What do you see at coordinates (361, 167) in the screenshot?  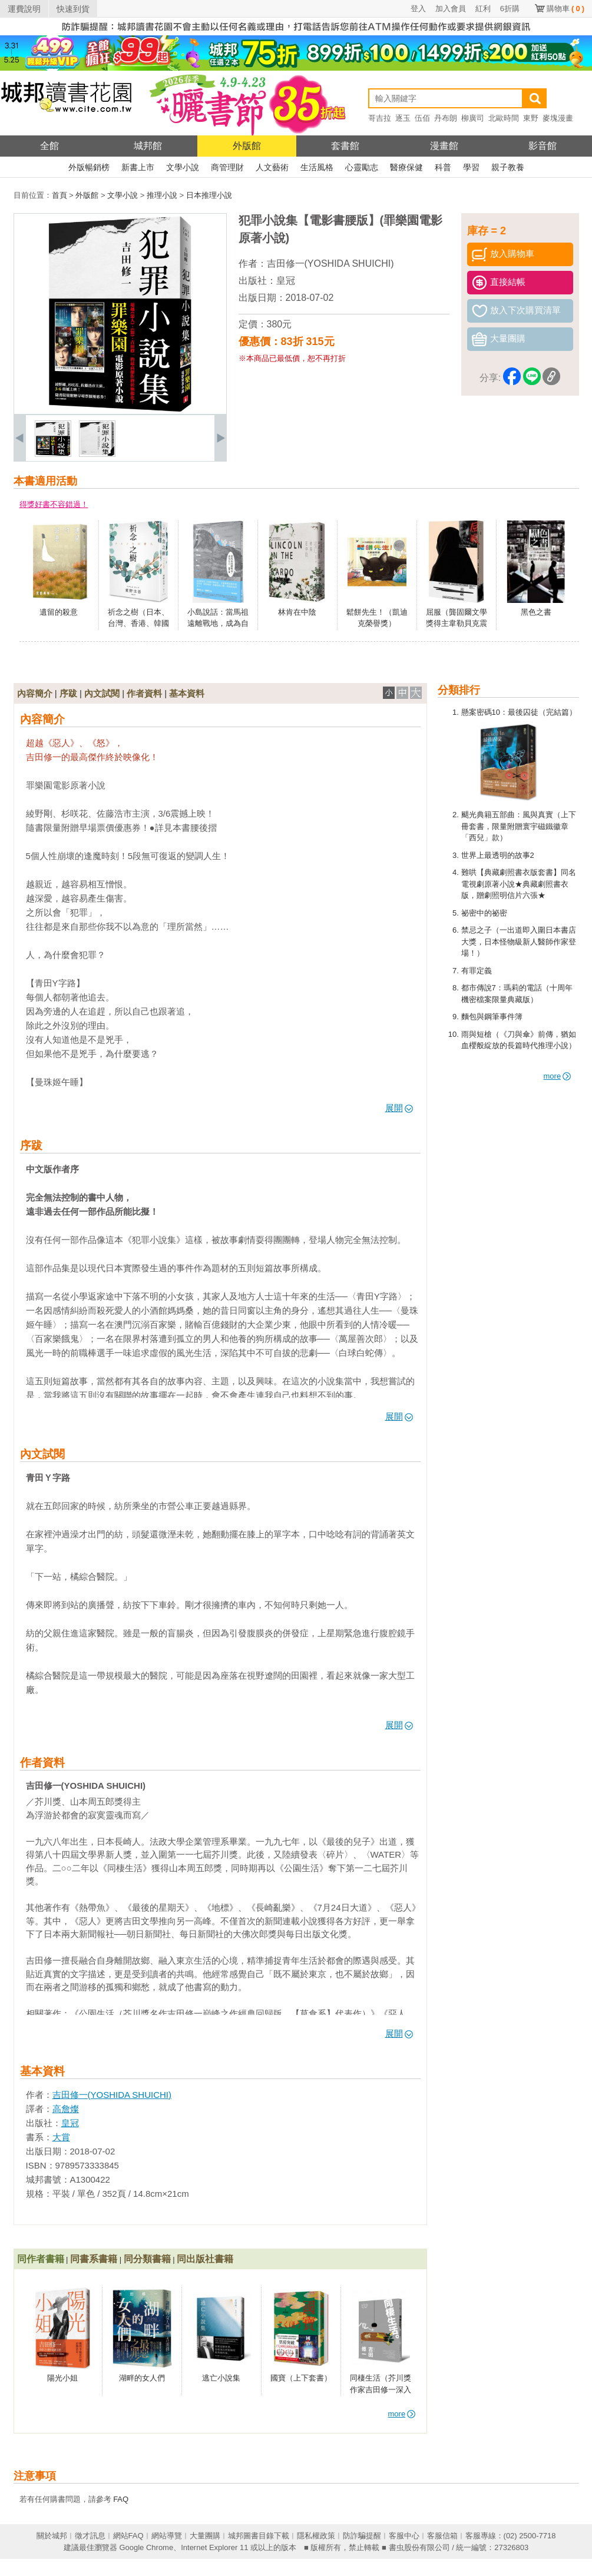 I see `心靈勵志` at bounding box center [361, 167].